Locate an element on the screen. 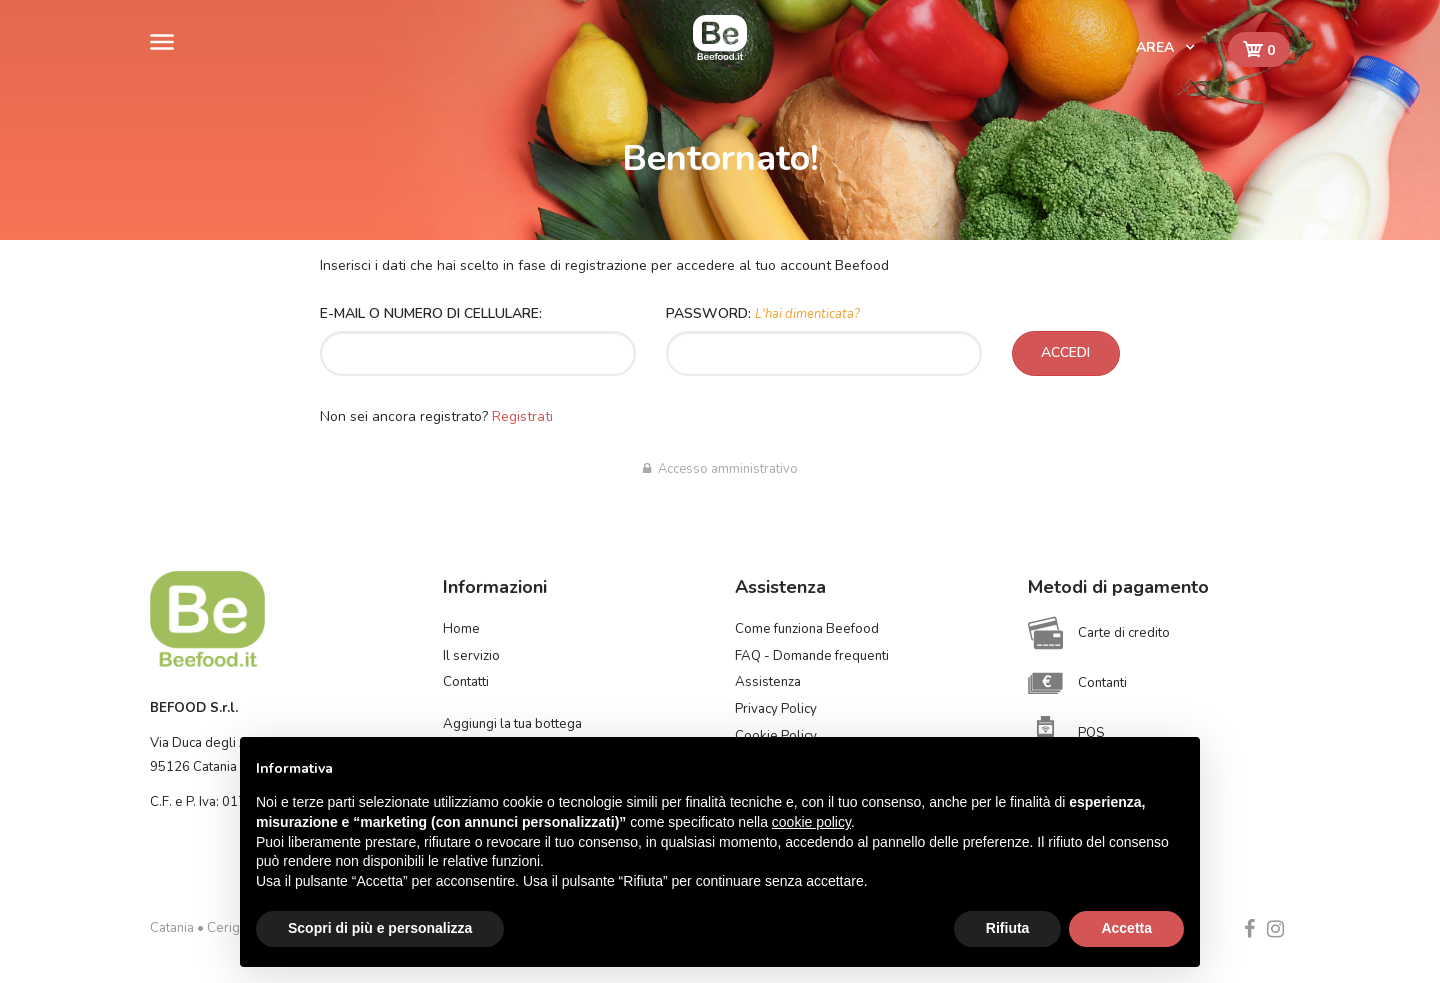  Privacy Policy is located at coordinates (776, 709).